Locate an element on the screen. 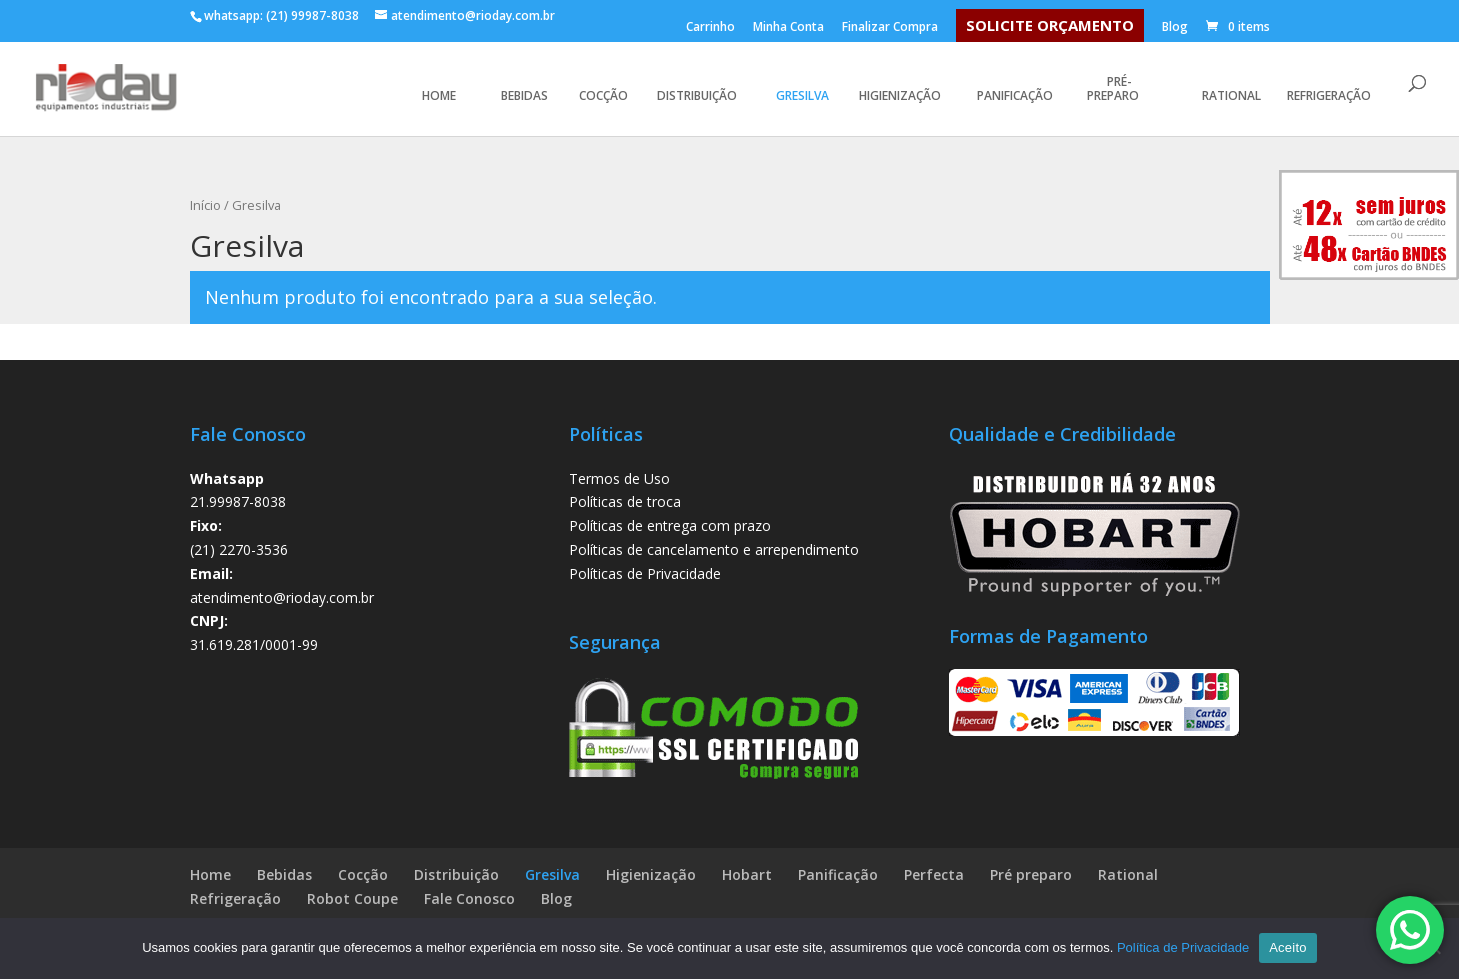 This screenshot has width=1459, height=979. Políticas de cancelamento e arrependimento is located at coordinates (714, 549).